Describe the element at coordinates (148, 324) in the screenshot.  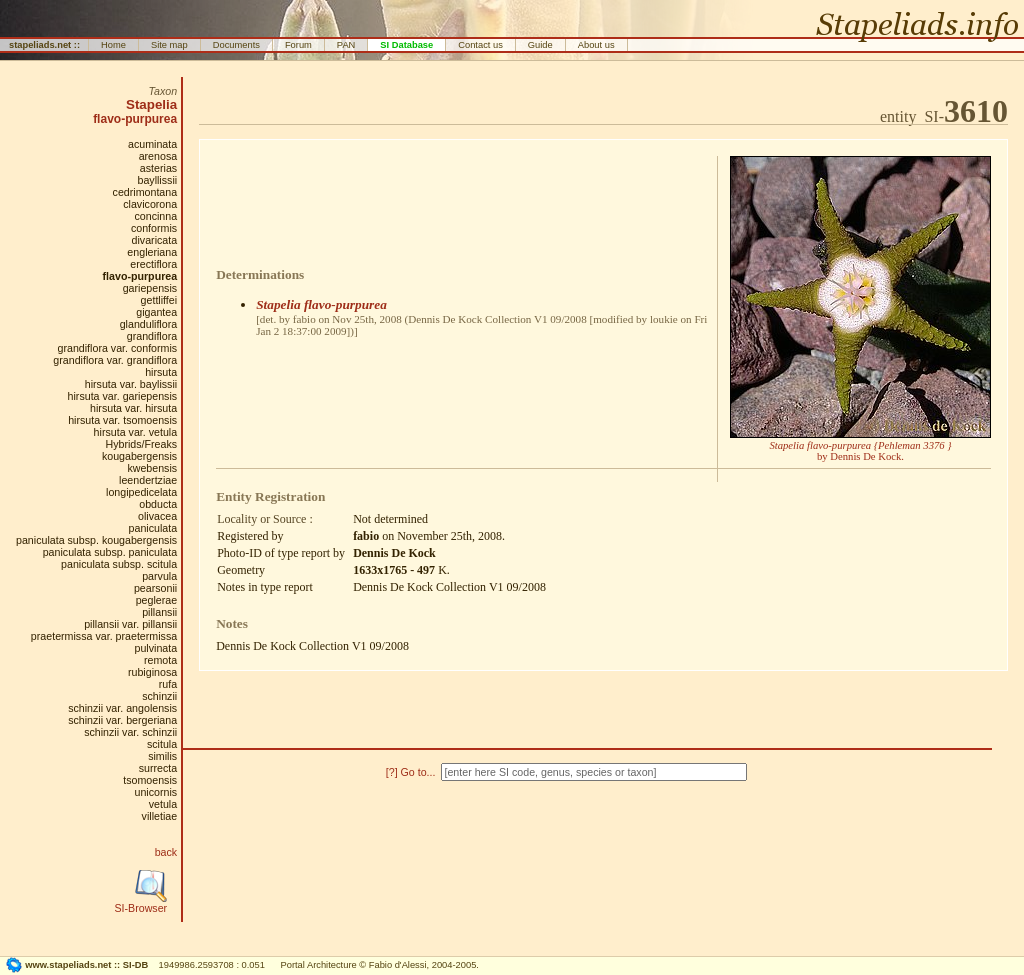
I see `glanduliflora` at that location.